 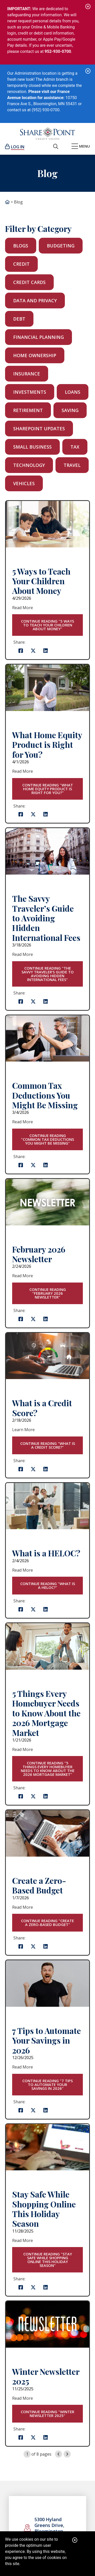 What do you see at coordinates (47, 744) in the screenshot?
I see `What Home Equity Product is Right for You?` at bounding box center [47, 744].